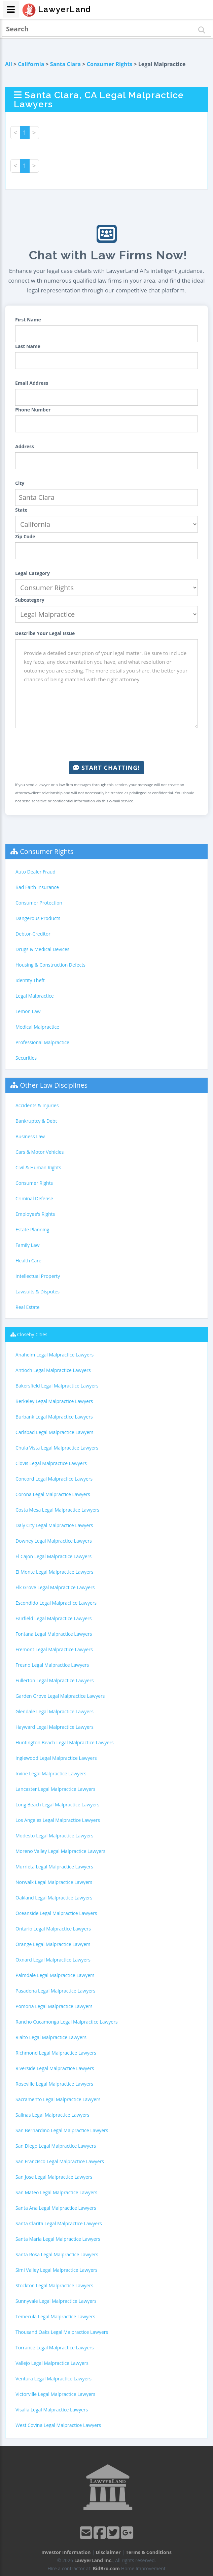 The width and height of the screenshot is (213, 2576). I want to click on Criminal Defense, so click(34, 1198).